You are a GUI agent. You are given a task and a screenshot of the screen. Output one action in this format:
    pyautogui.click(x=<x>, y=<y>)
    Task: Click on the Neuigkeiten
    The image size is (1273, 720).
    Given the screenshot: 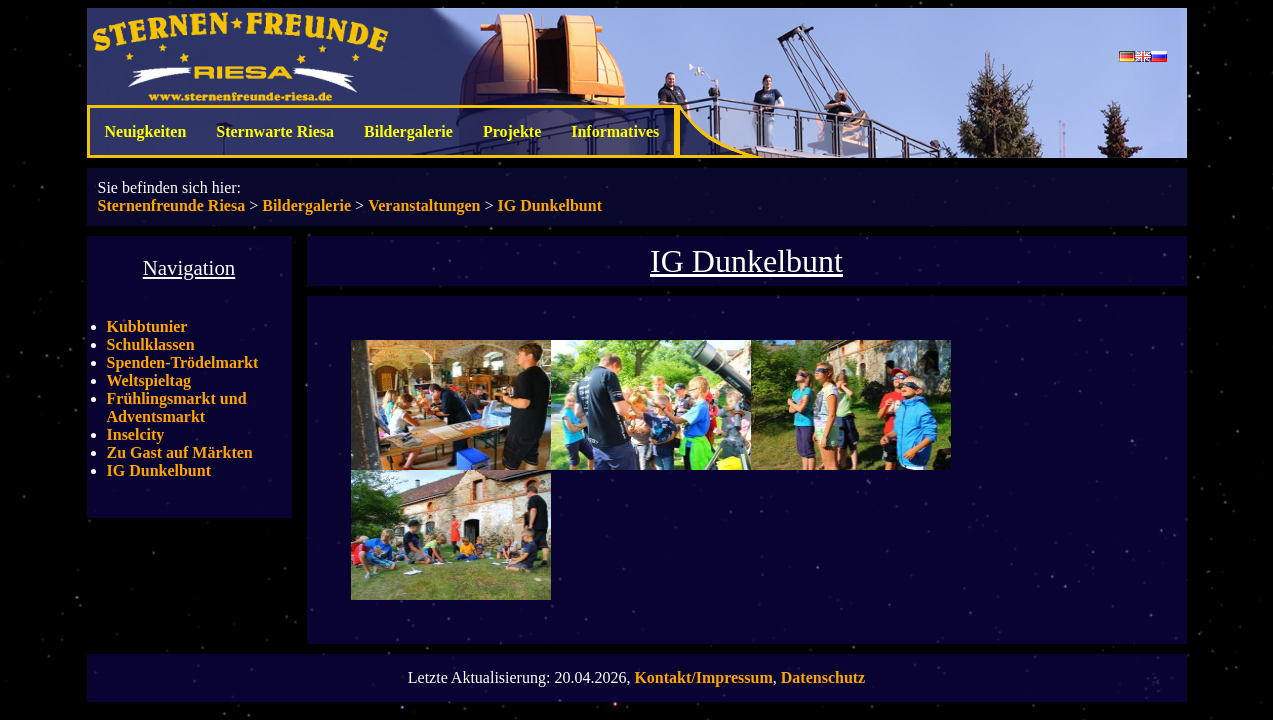 What is the action you would take?
    pyautogui.click(x=146, y=131)
    